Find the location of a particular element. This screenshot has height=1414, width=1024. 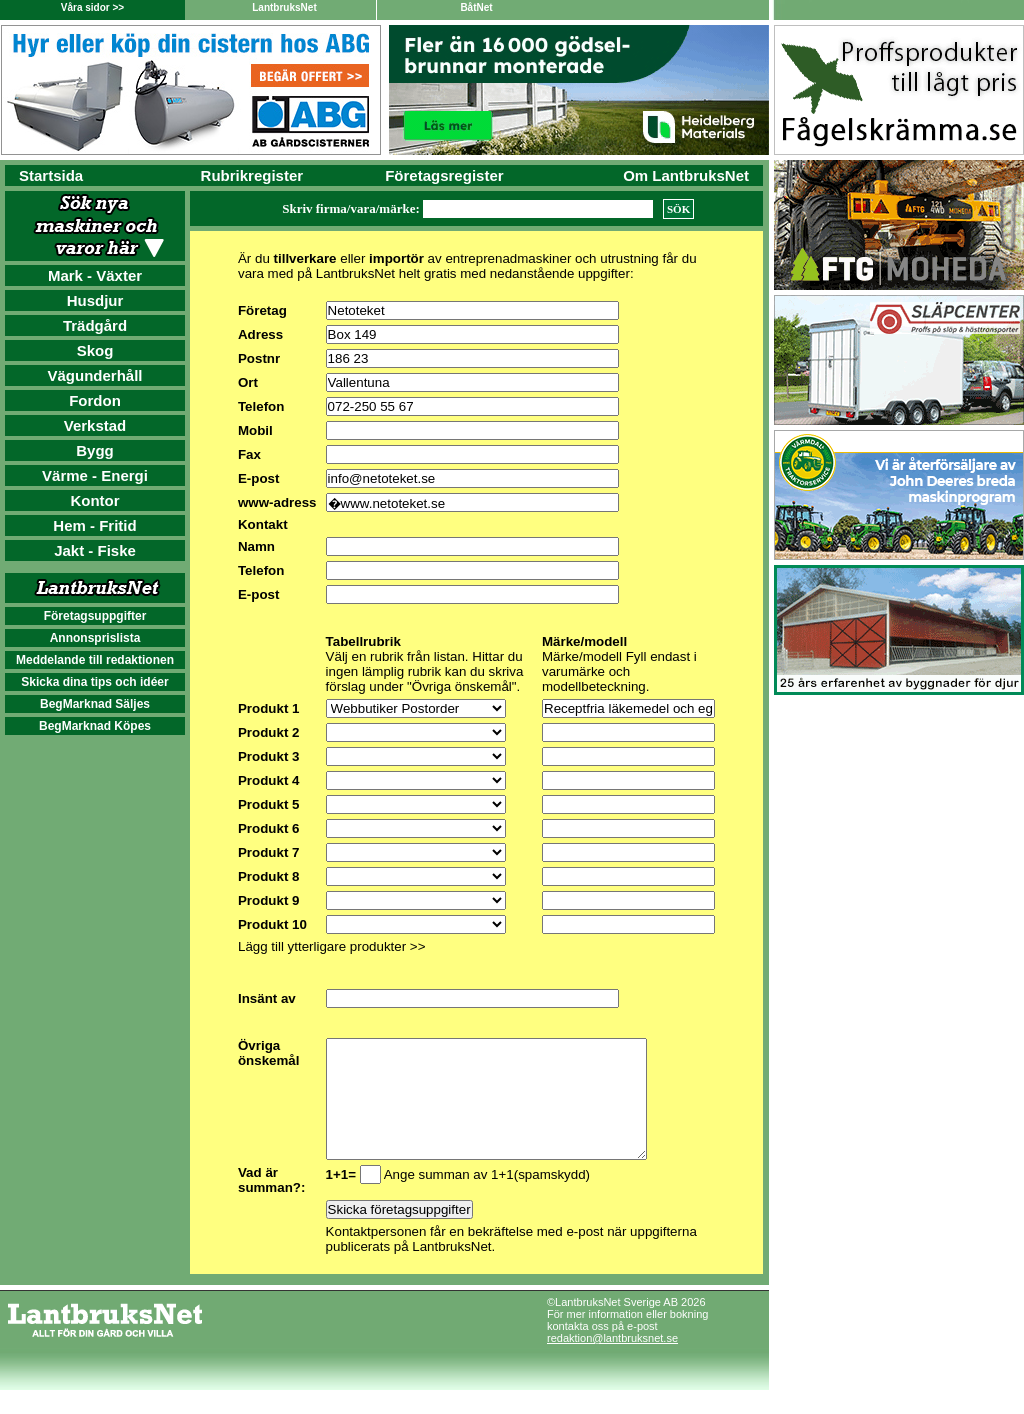

Kontor is located at coordinates (94, 500).